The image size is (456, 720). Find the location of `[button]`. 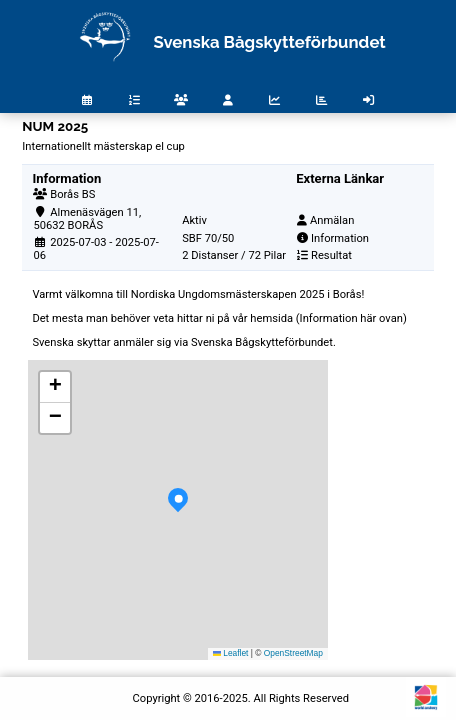

[button] is located at coordinates (178, 510).